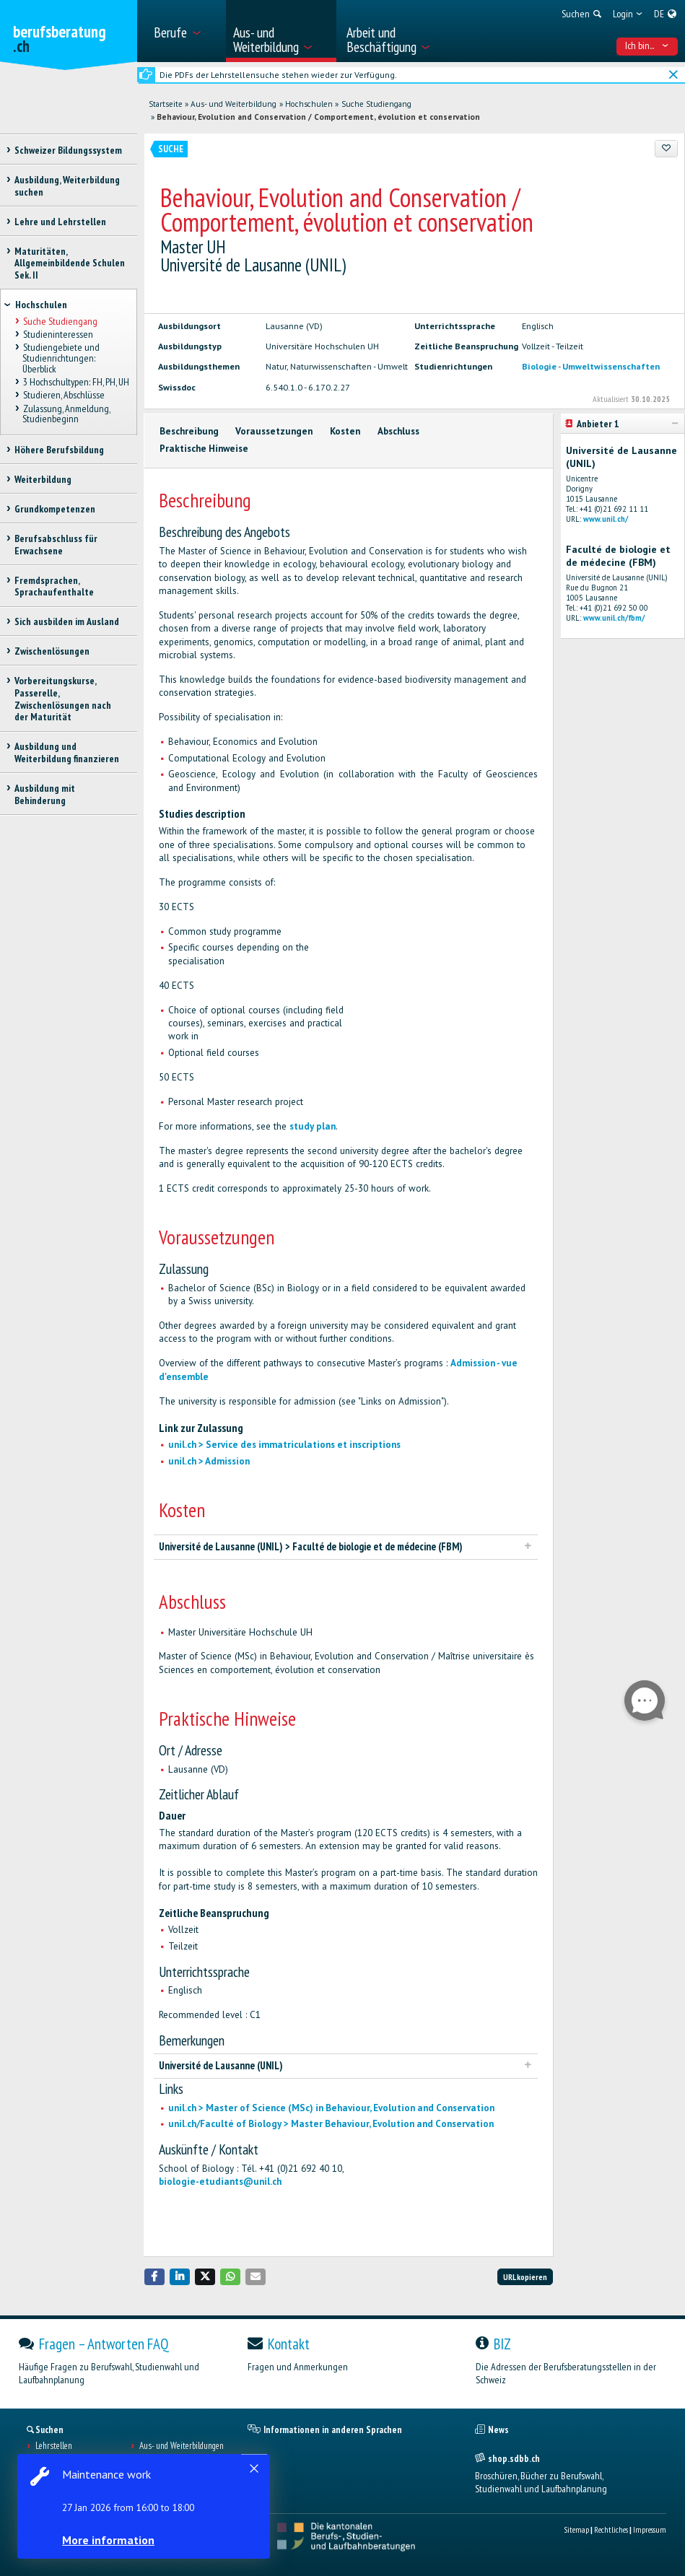 The height and width of the screenshot is (2576, 685). What do you see at coordinates (204, 448) in the screenshot?
I see `Praktische Hinweise` at bounding box center [204, 448].